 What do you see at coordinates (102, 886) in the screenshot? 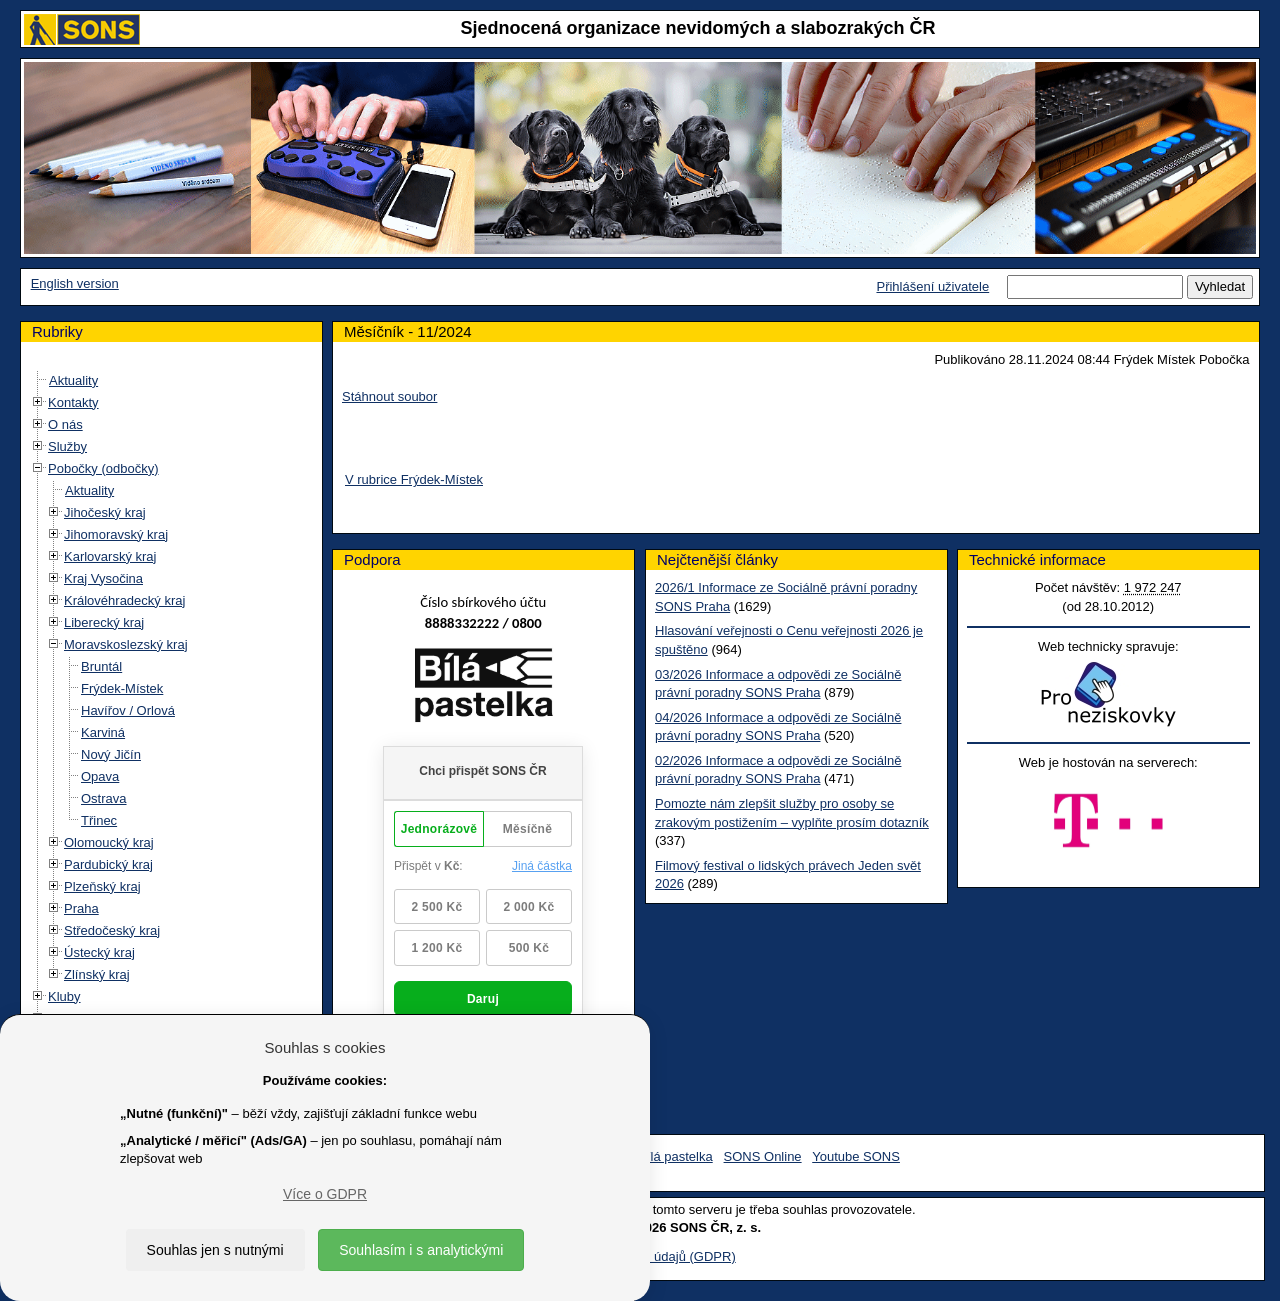
I see `Plzeňský kraj` at bounding box center [102, 886].